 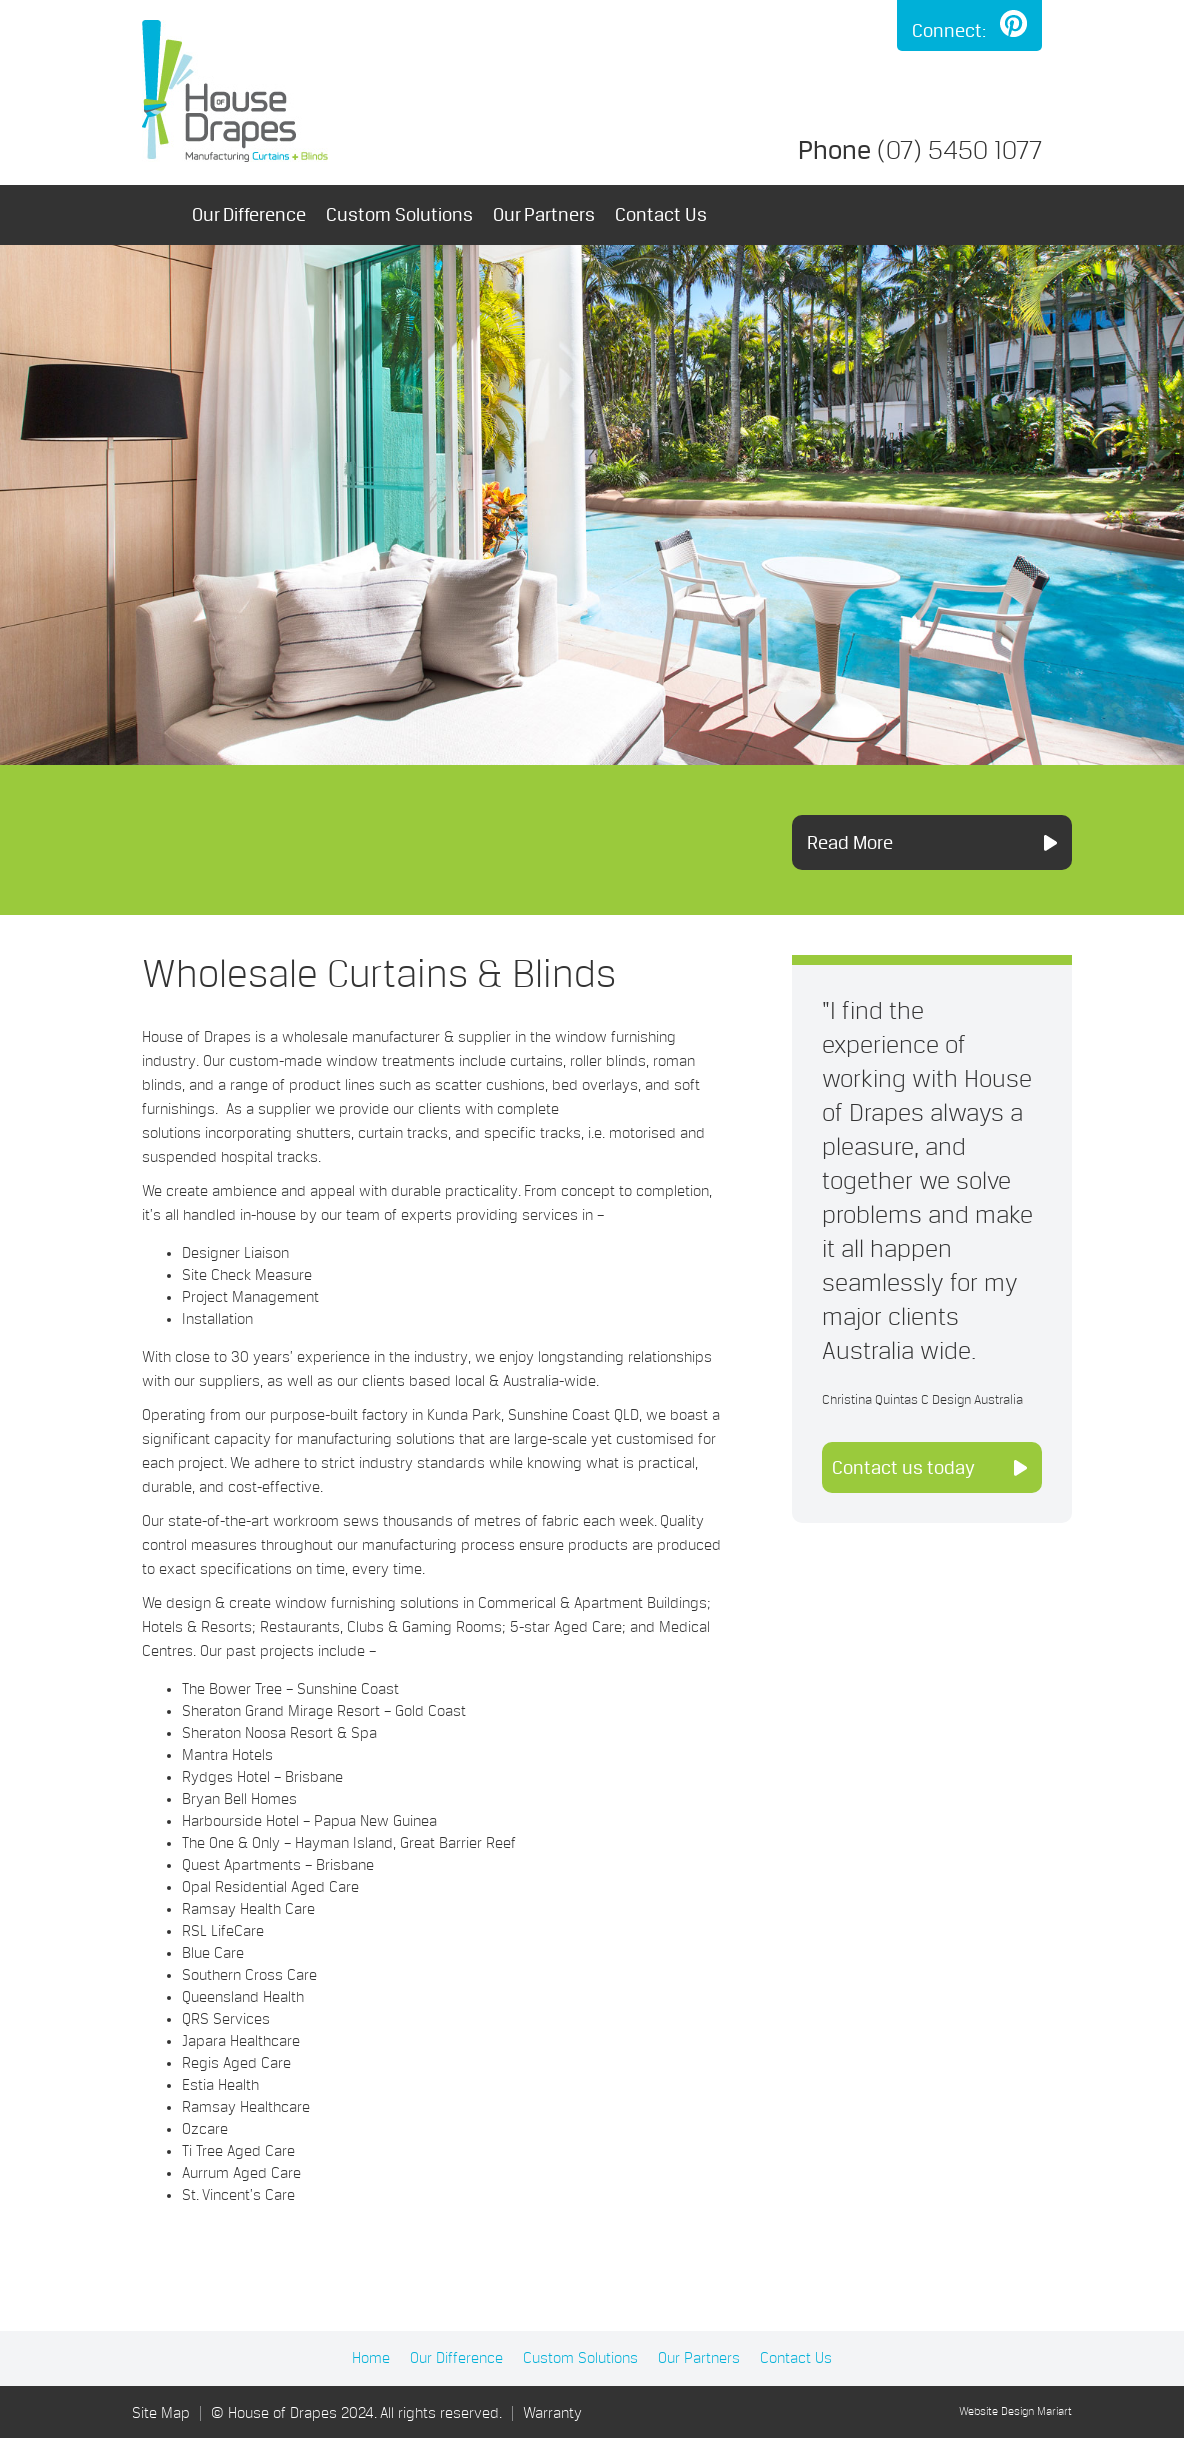 I want to click on Read More, so click(x=850, y=842).